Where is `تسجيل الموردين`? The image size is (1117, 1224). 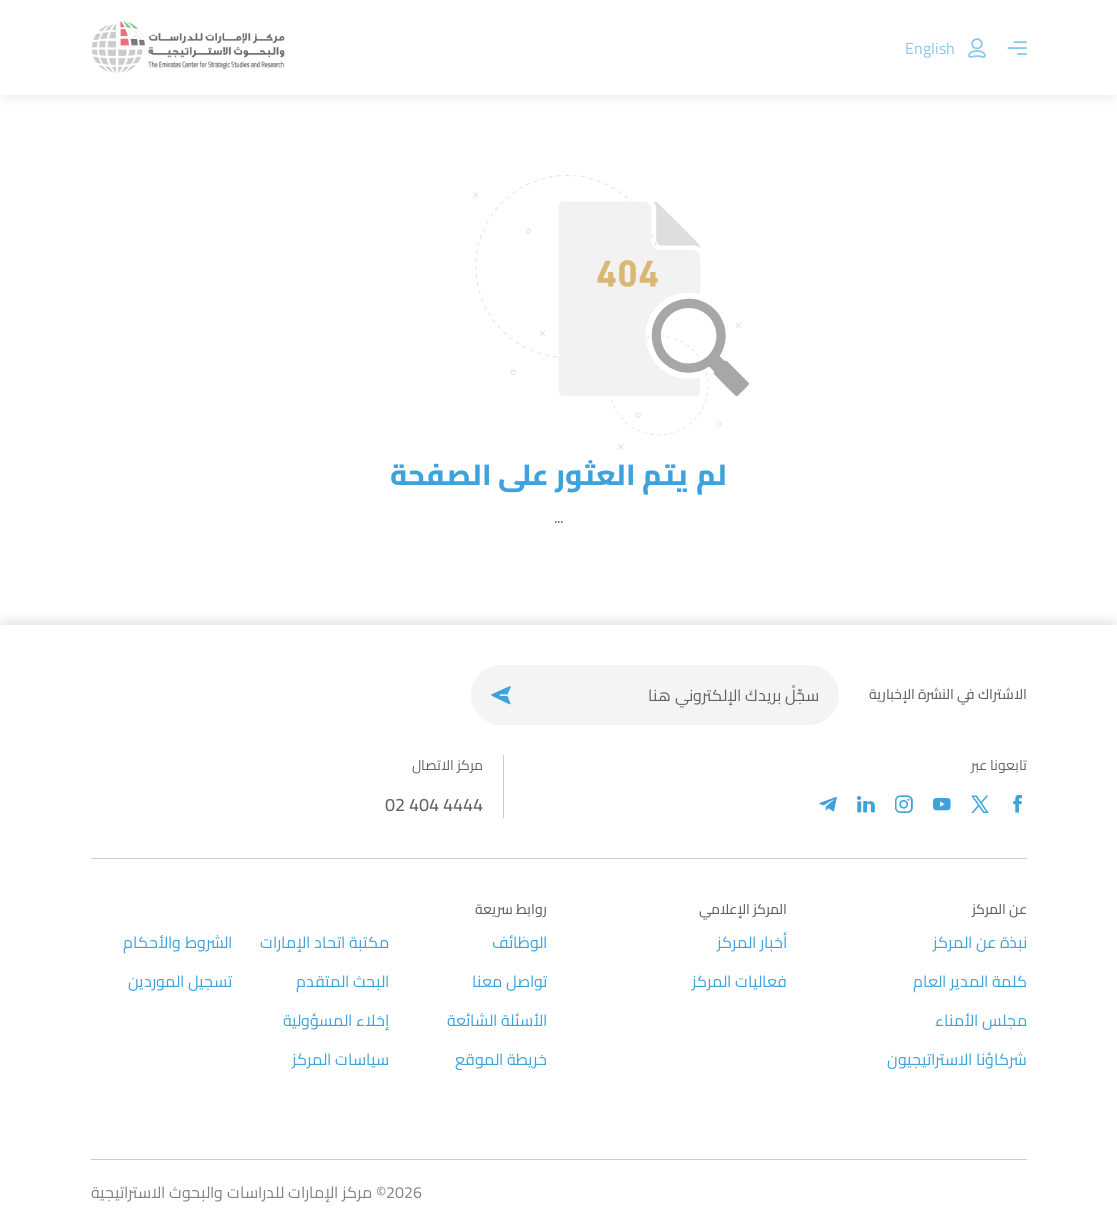 تسجيل الموردين is located at coordinates (180, 981).